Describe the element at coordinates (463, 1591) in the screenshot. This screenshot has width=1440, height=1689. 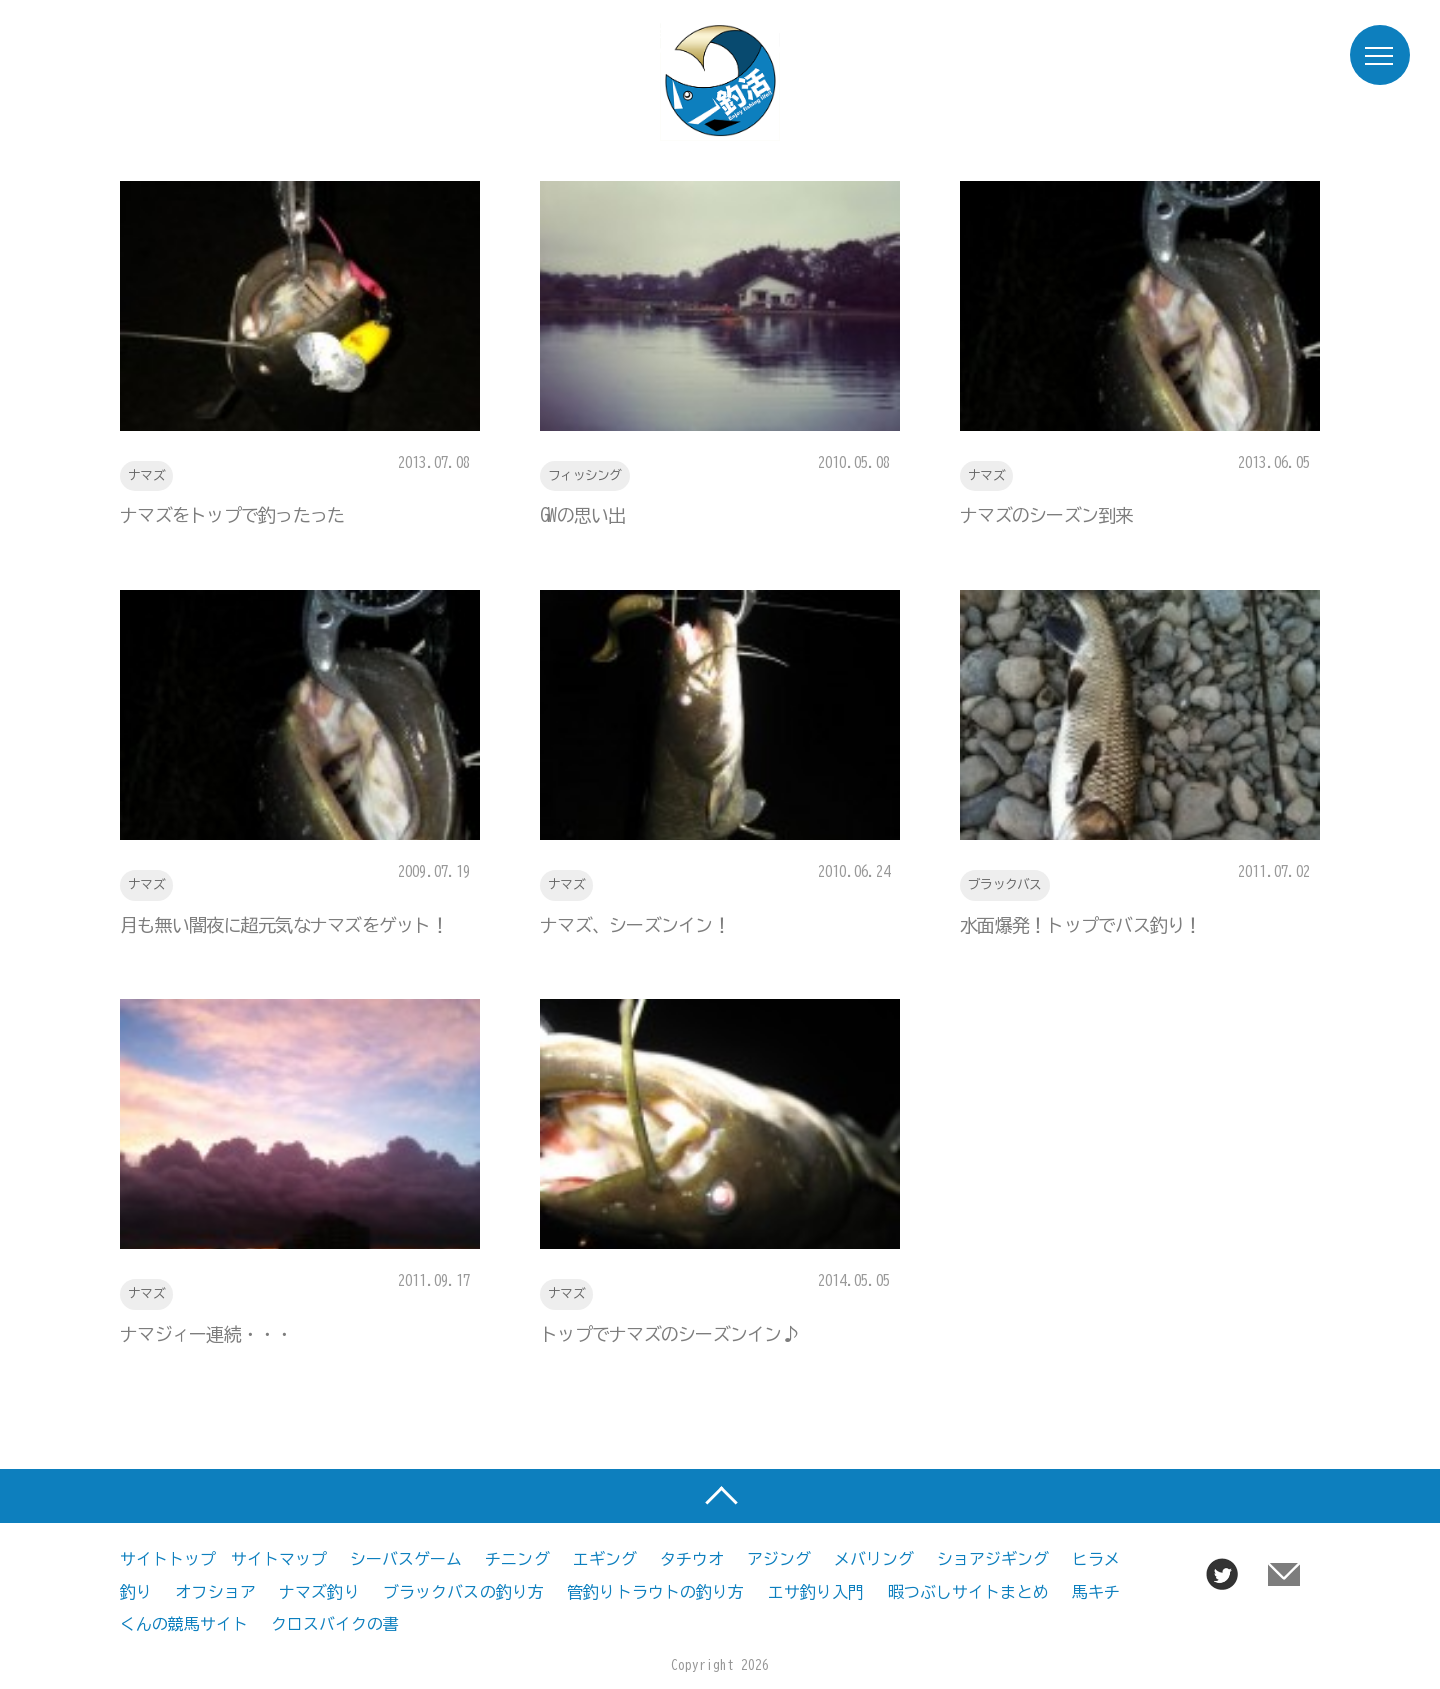
I see `ブラックバスの釣り方` at that location.